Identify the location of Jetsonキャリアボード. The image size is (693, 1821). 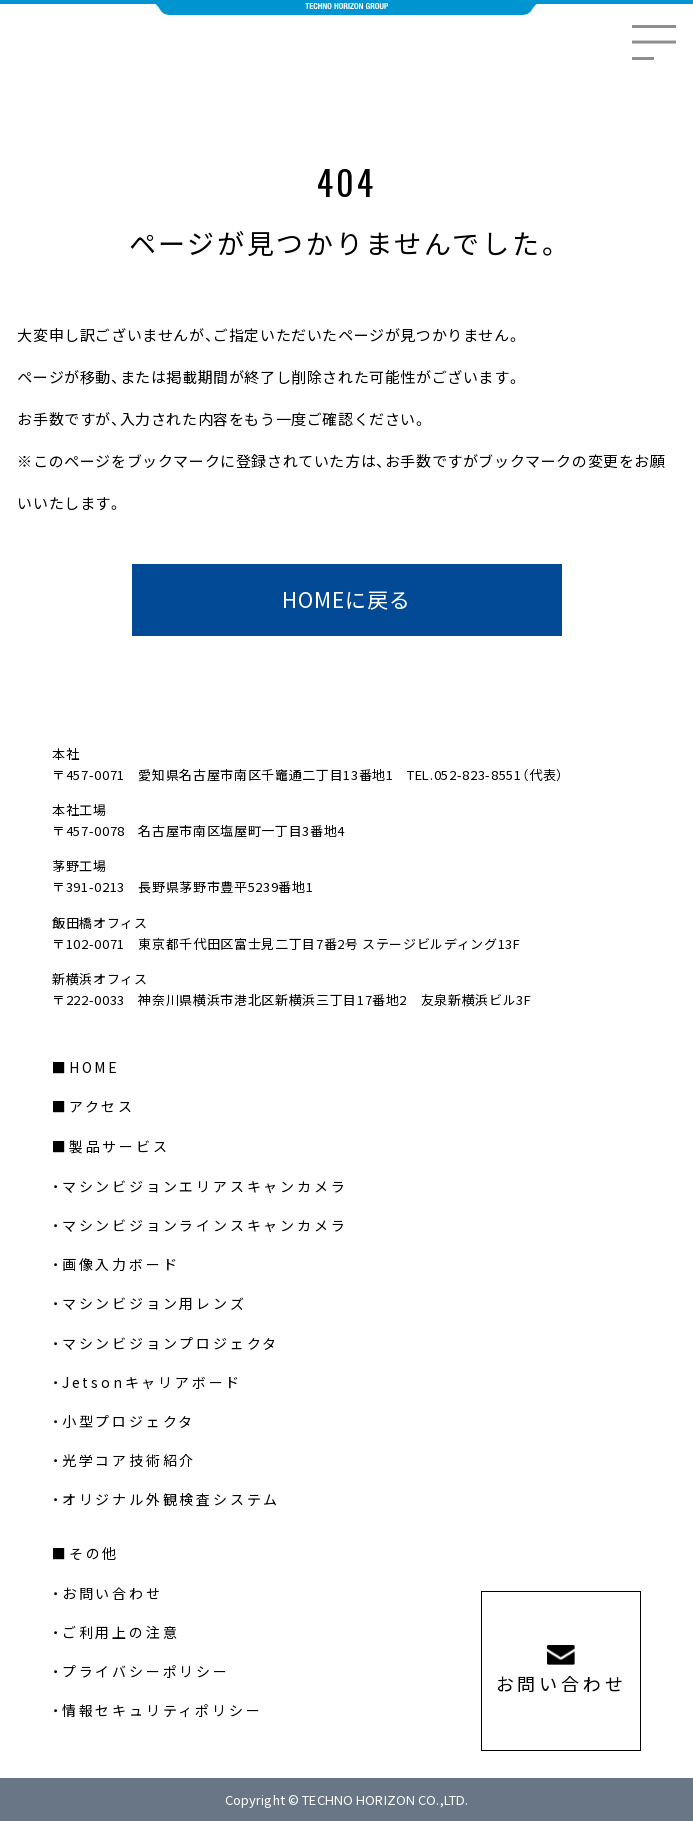
(152, 1382).